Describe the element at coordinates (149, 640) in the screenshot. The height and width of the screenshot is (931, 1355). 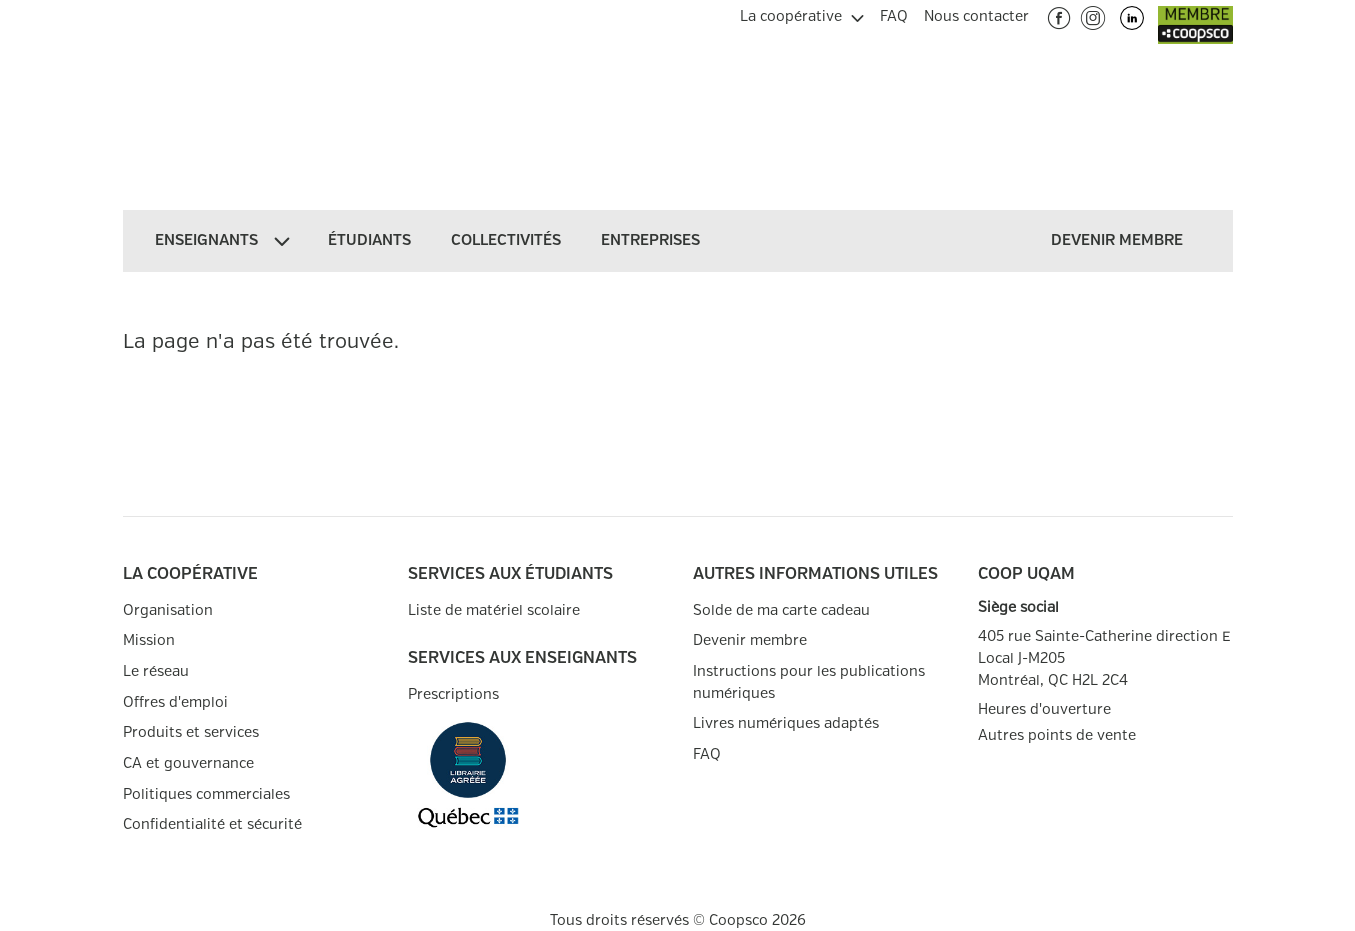
I see `Mission` at that location.